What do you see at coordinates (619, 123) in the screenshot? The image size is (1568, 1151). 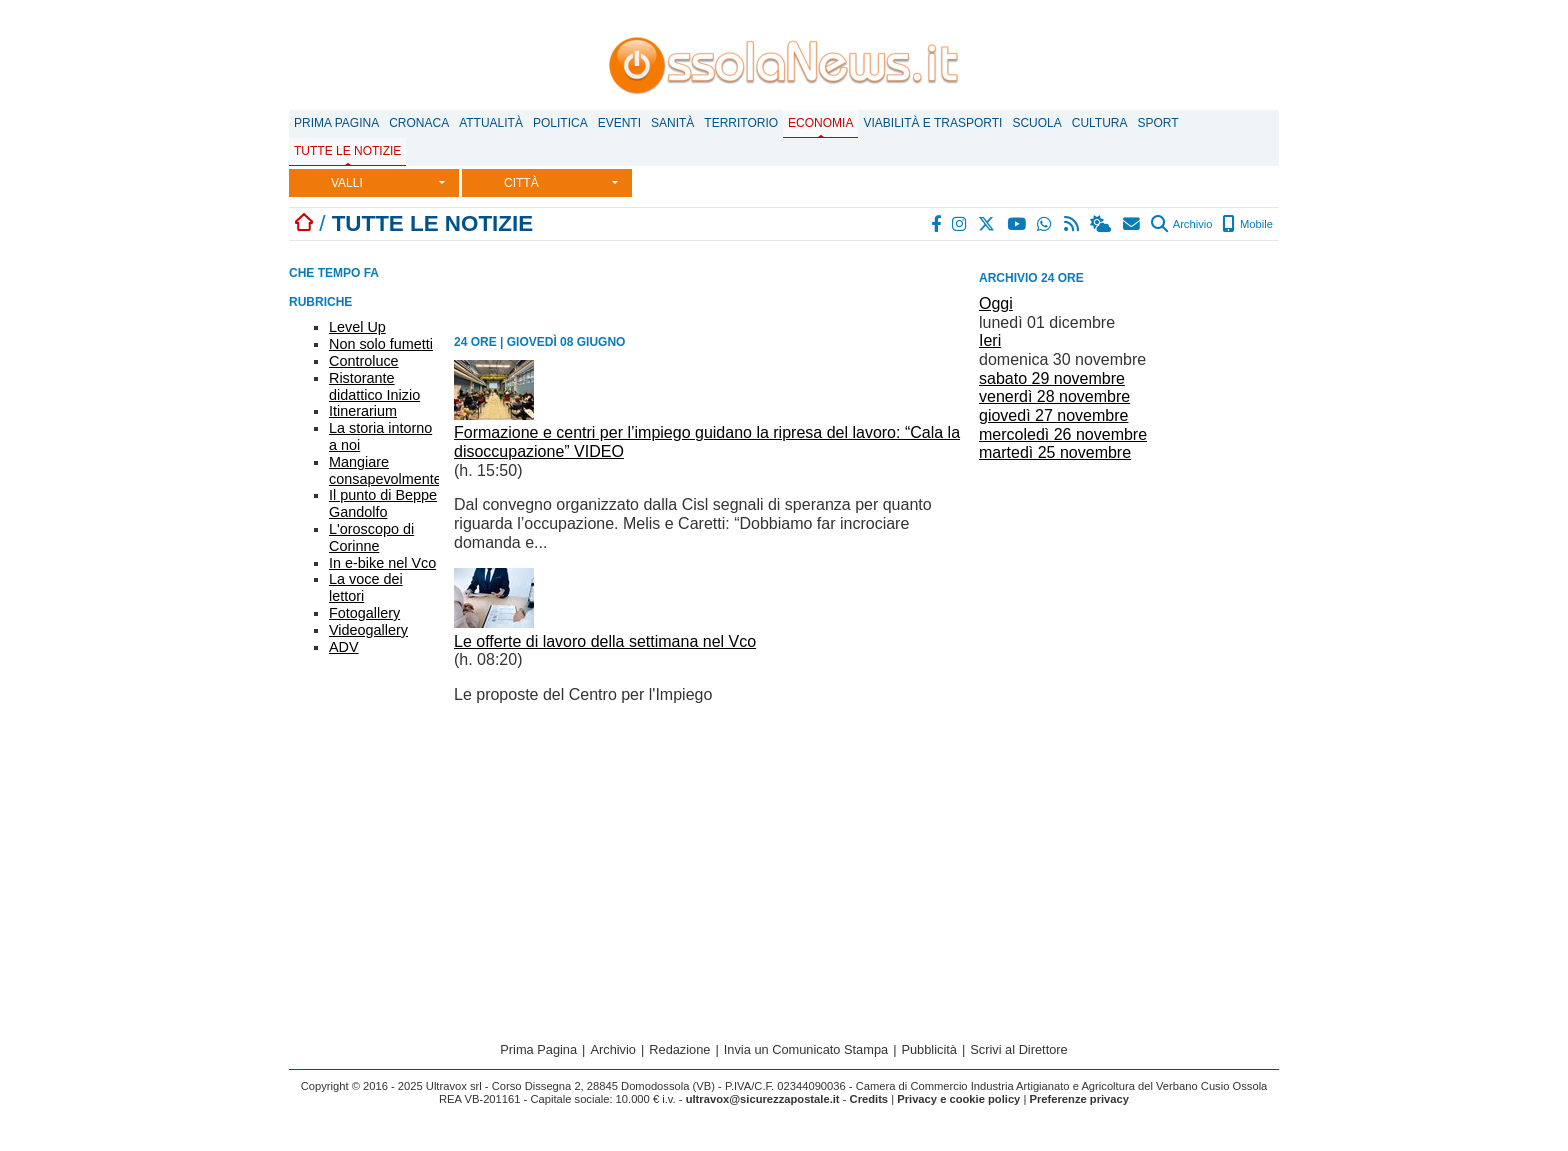 I see `Eventi` at bounding box center [619, 123].